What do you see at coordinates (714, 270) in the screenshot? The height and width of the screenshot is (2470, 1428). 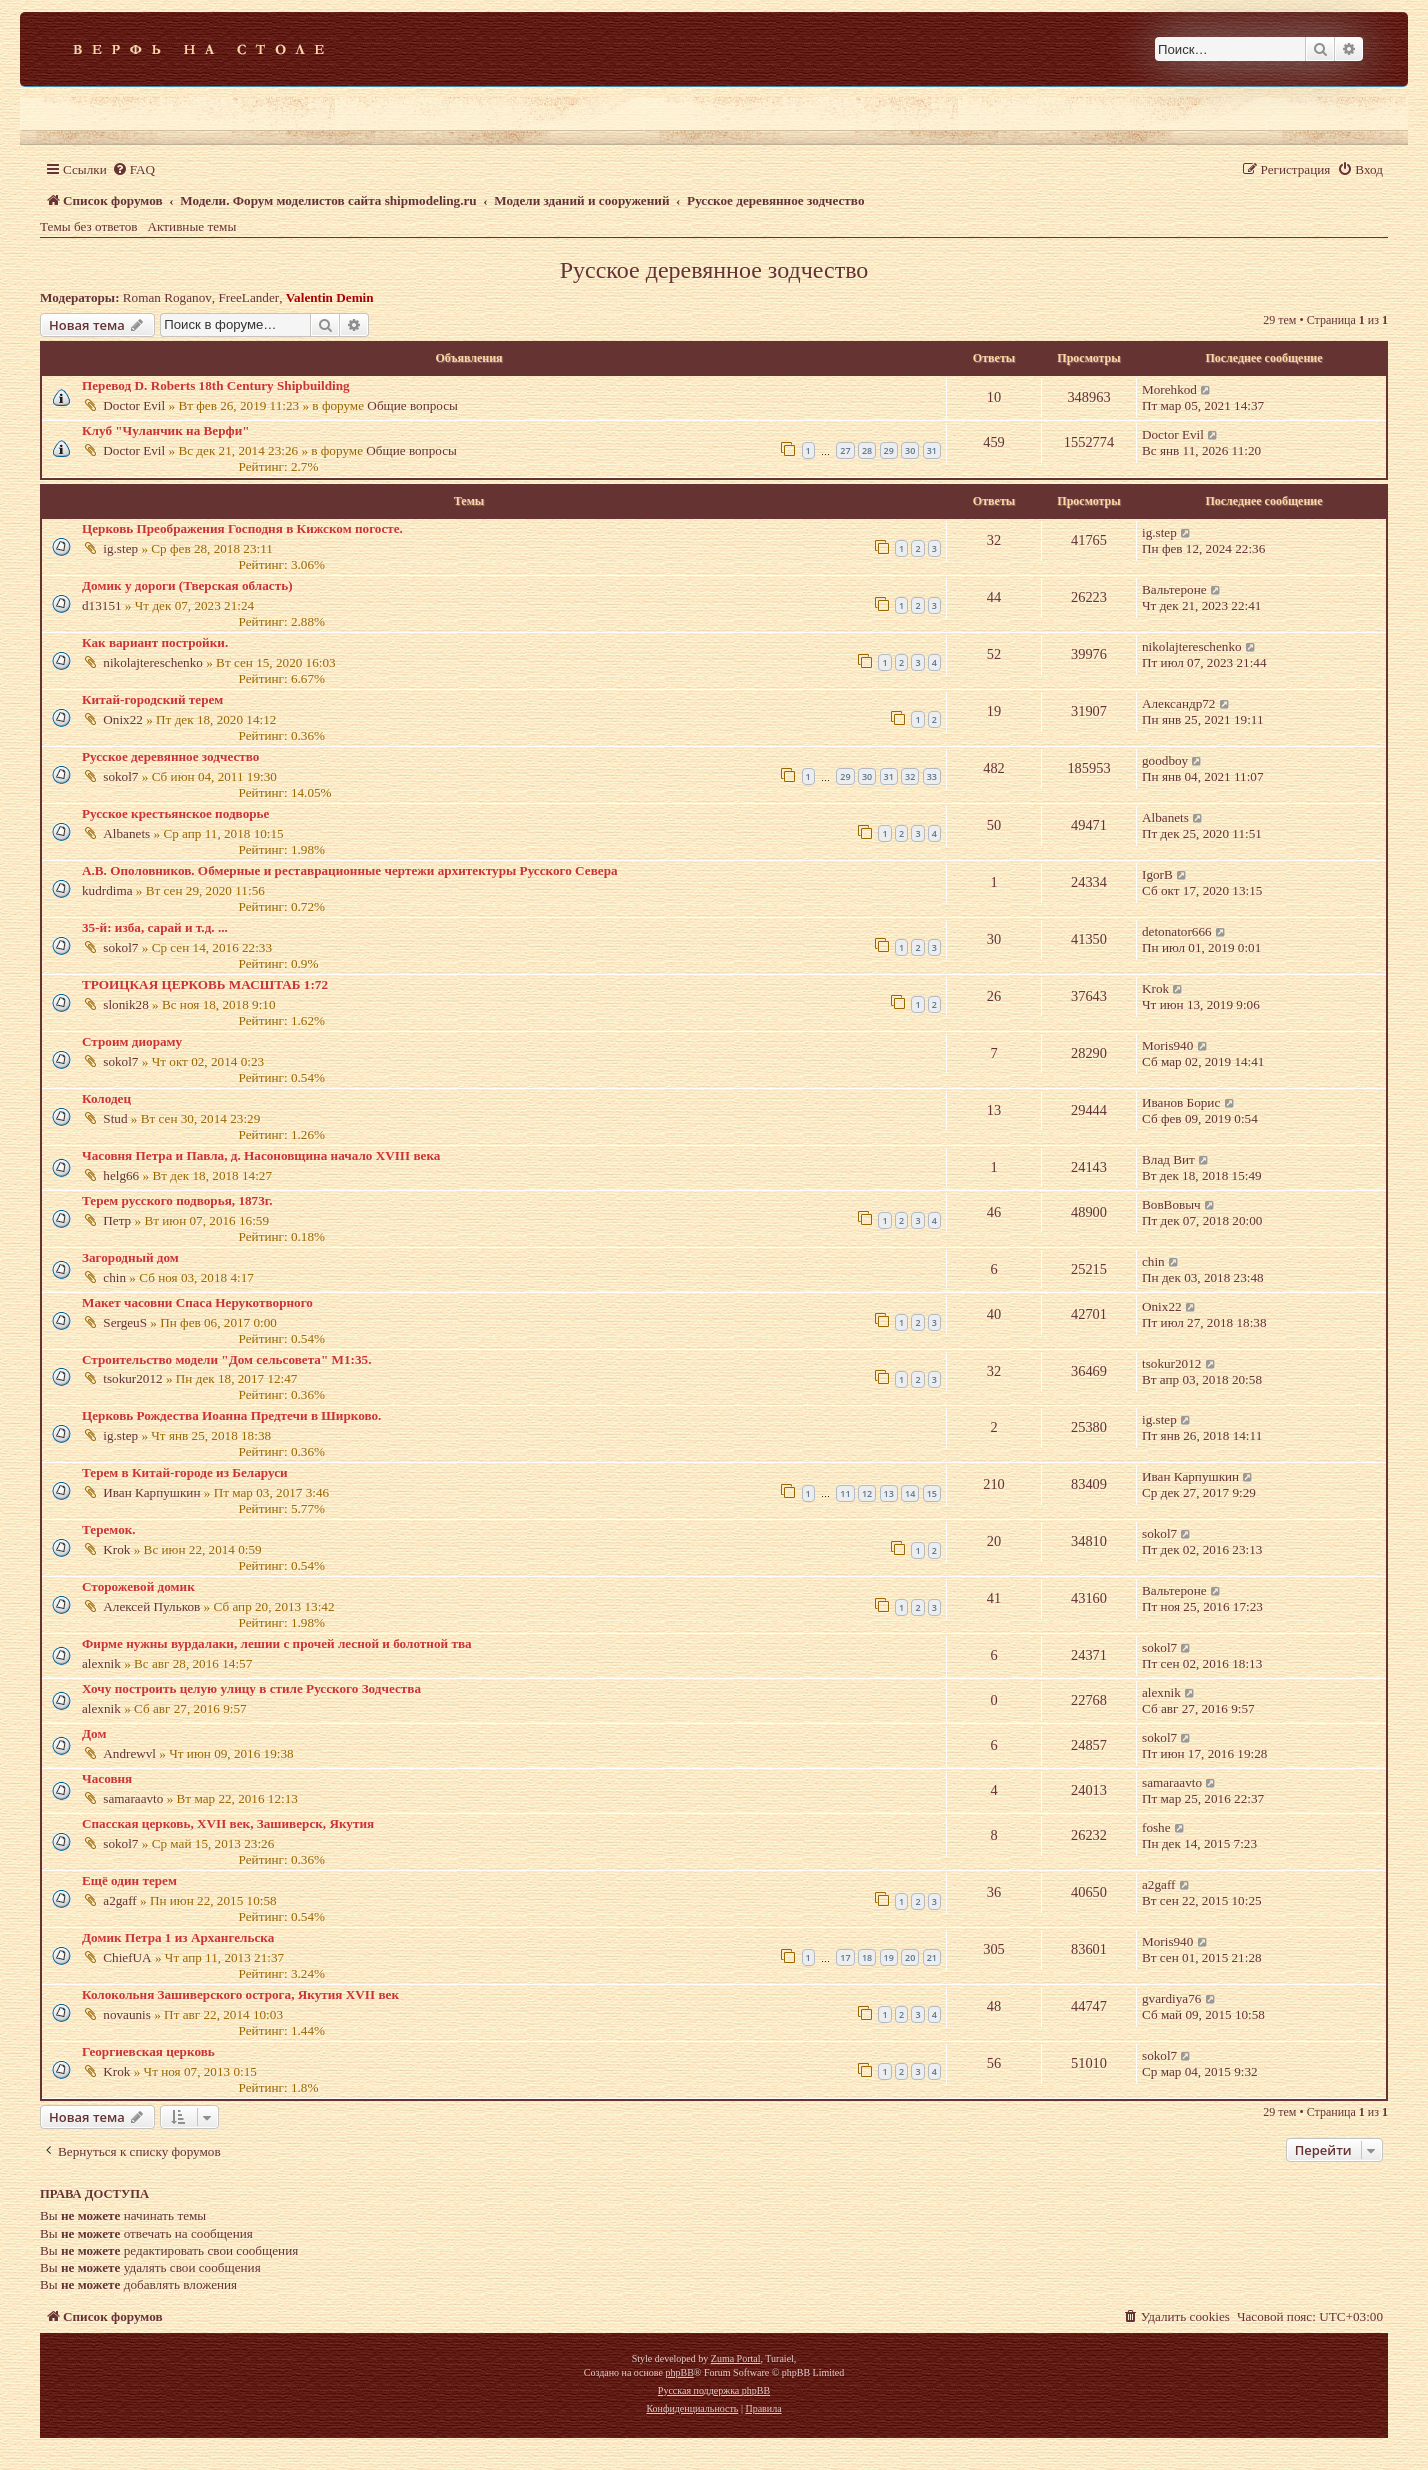 I see `Русское деревянное зодчество` at bounding box center [714, 270].